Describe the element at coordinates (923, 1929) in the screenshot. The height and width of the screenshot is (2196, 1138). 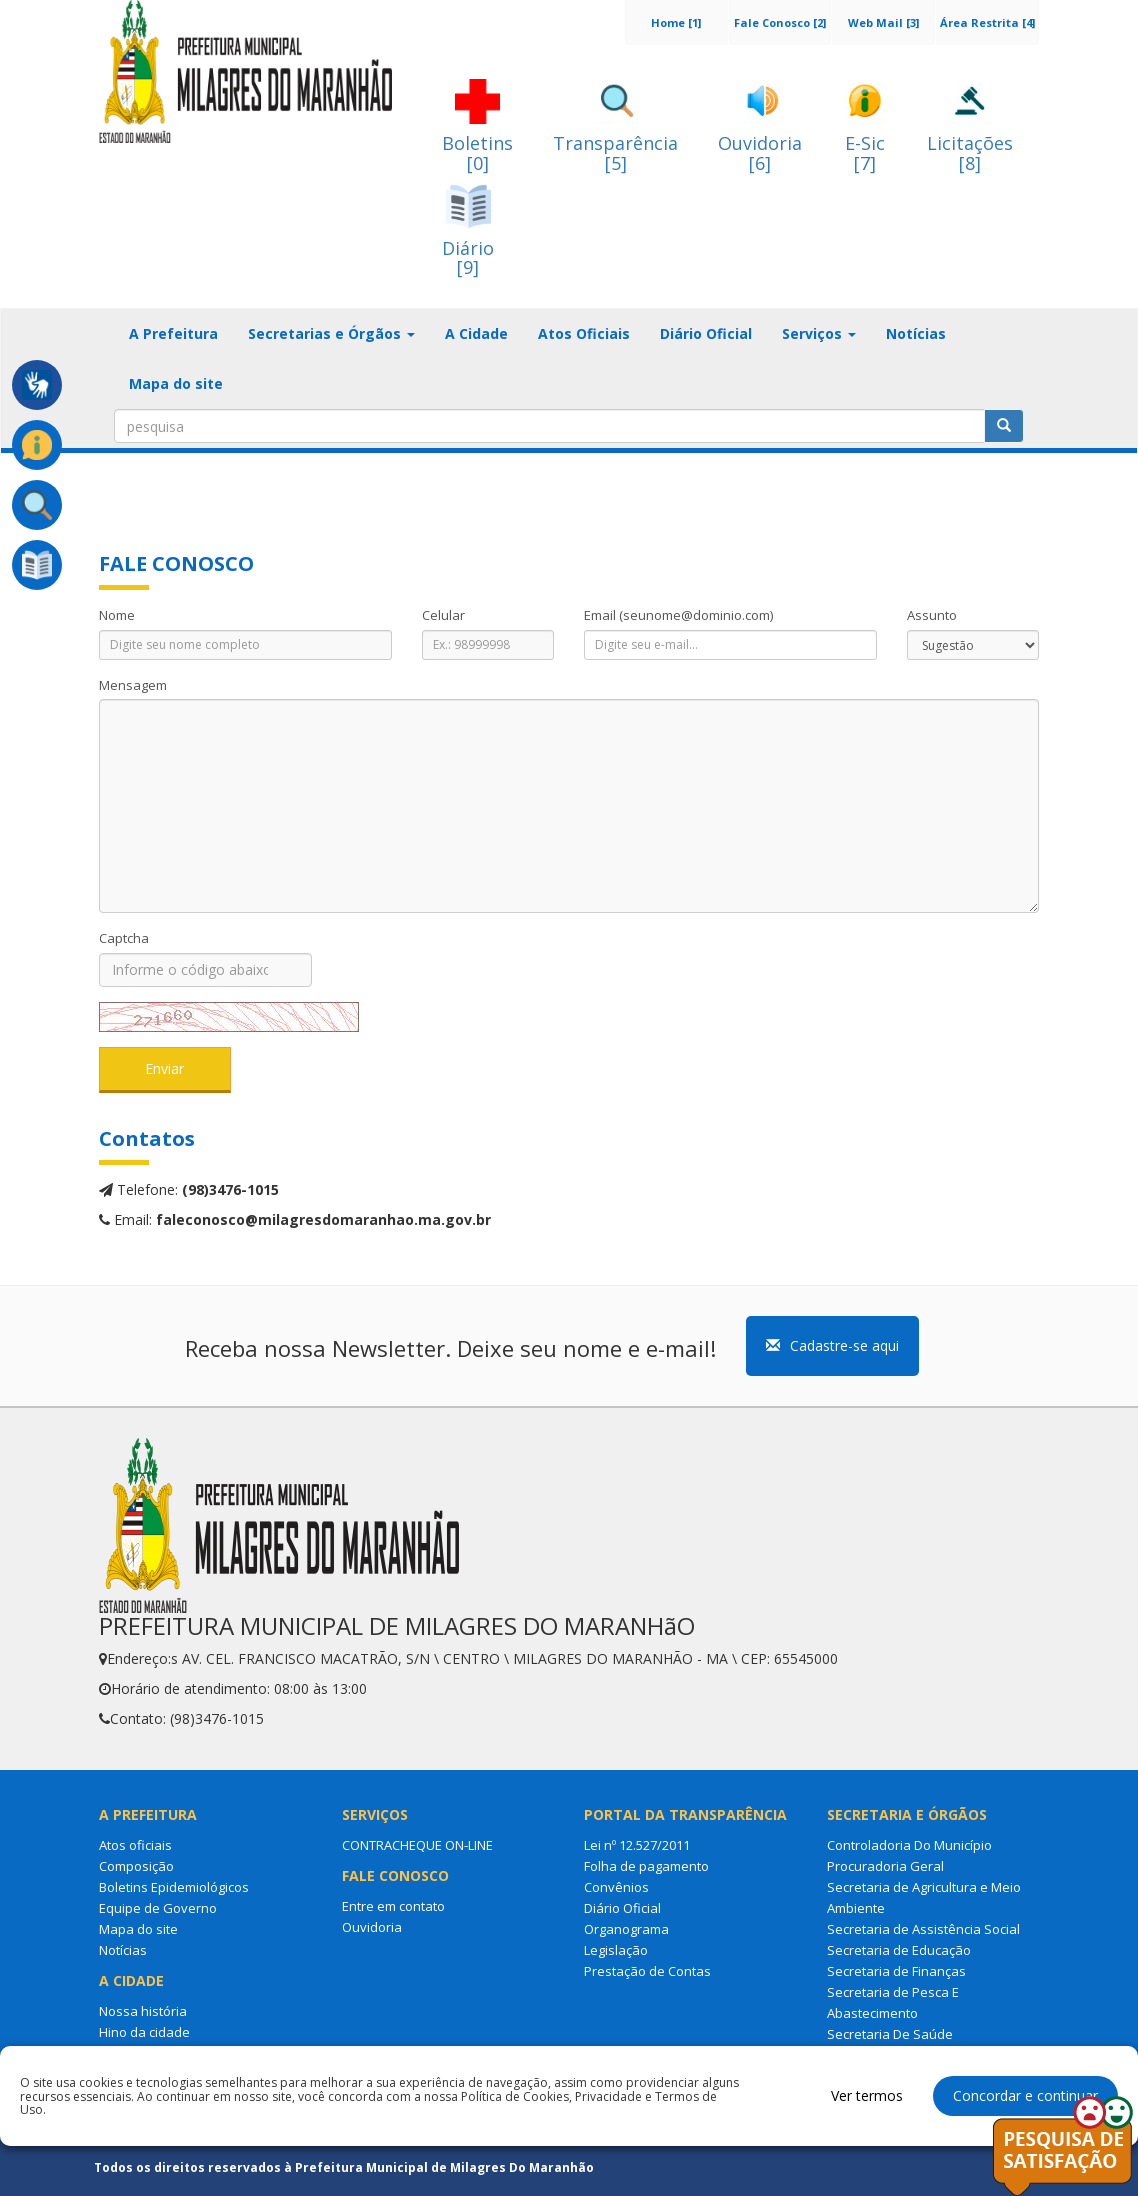
I see `Secretaria de Assistência Social` at that location.